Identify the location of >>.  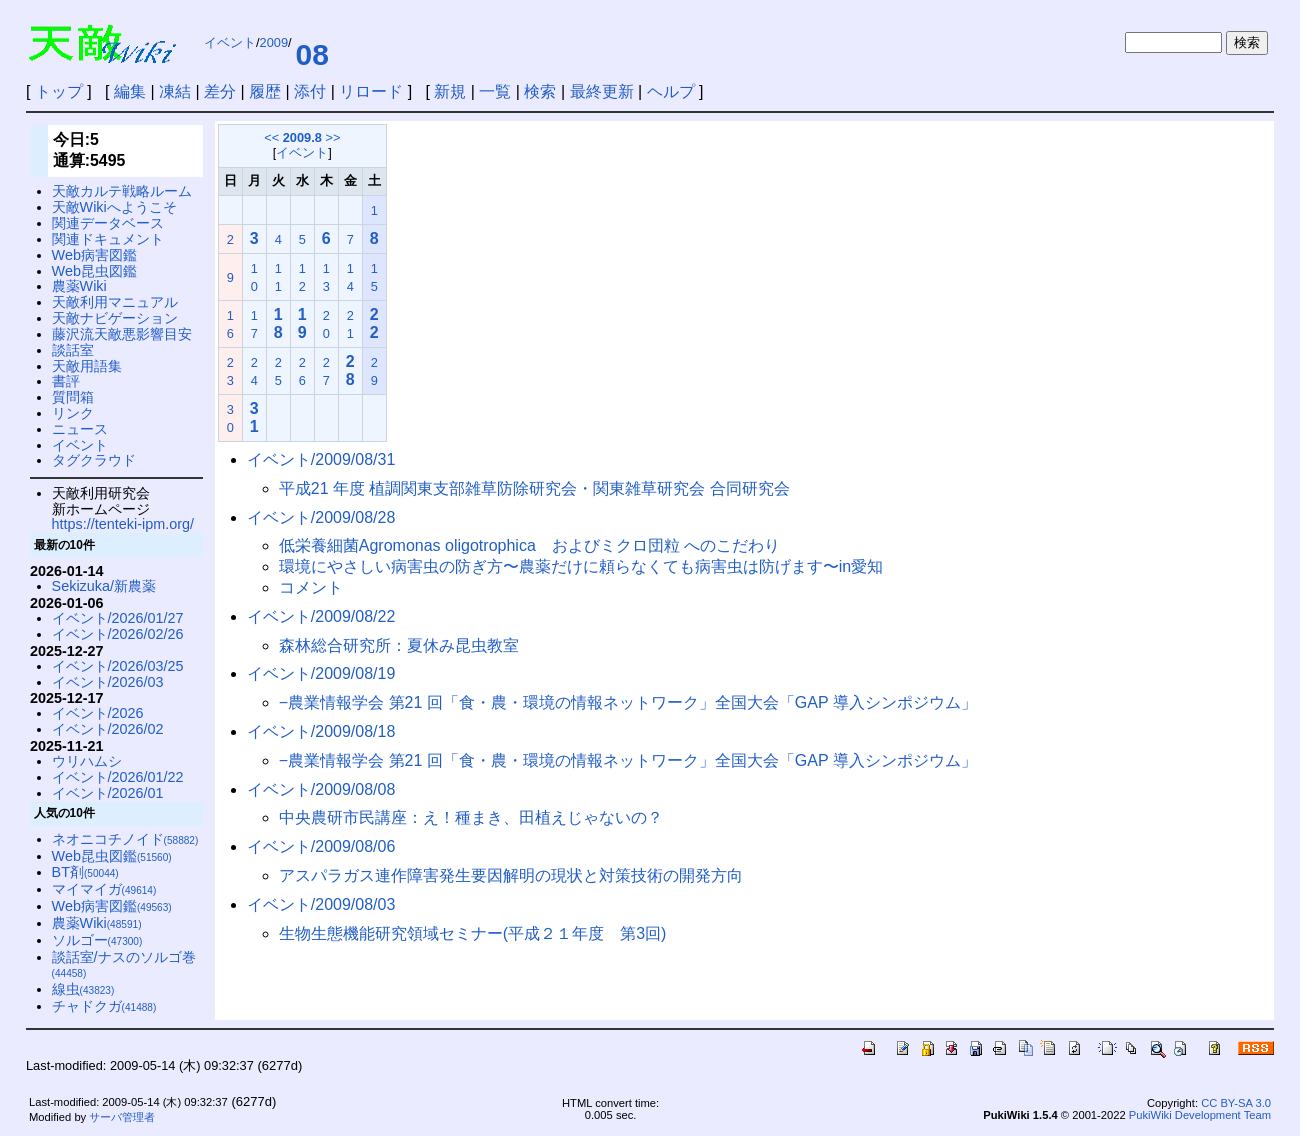
(332, 137).